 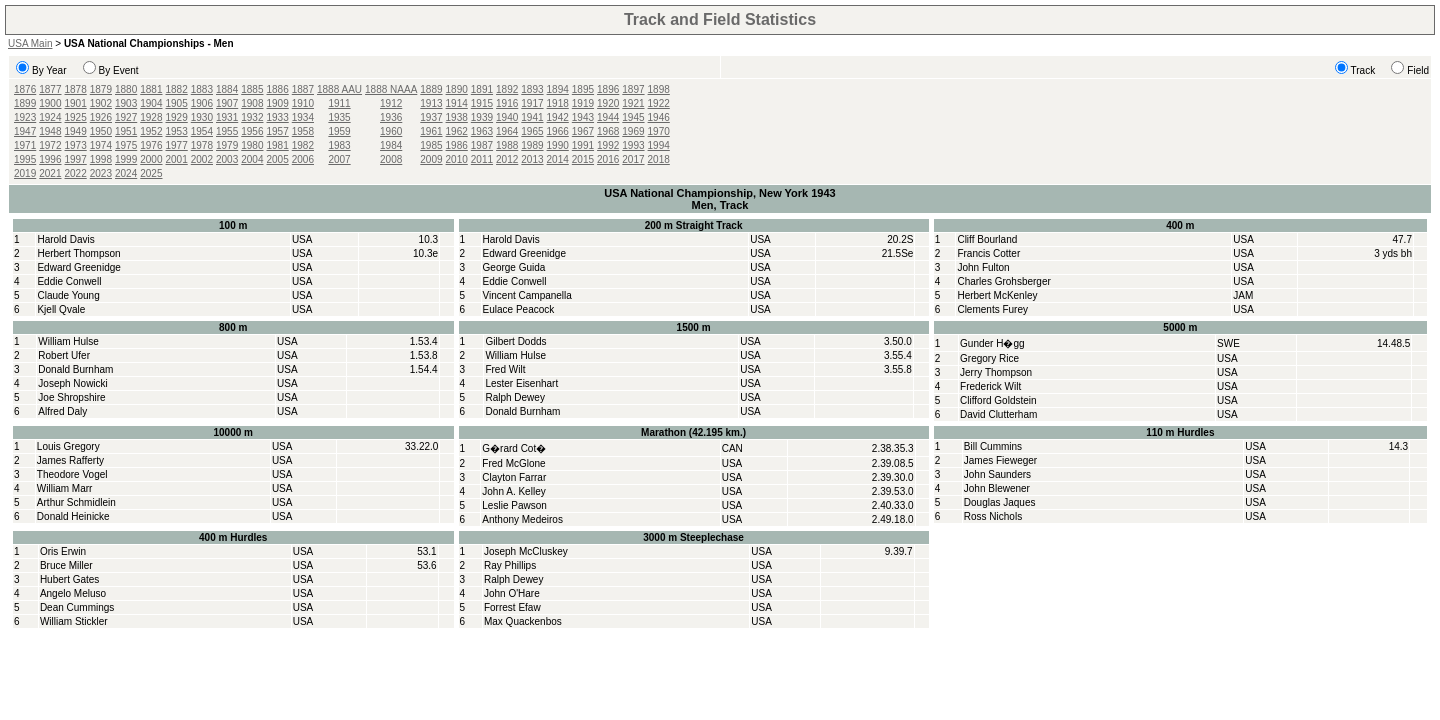 I want to click on 2013, so click(x=532, y=159).